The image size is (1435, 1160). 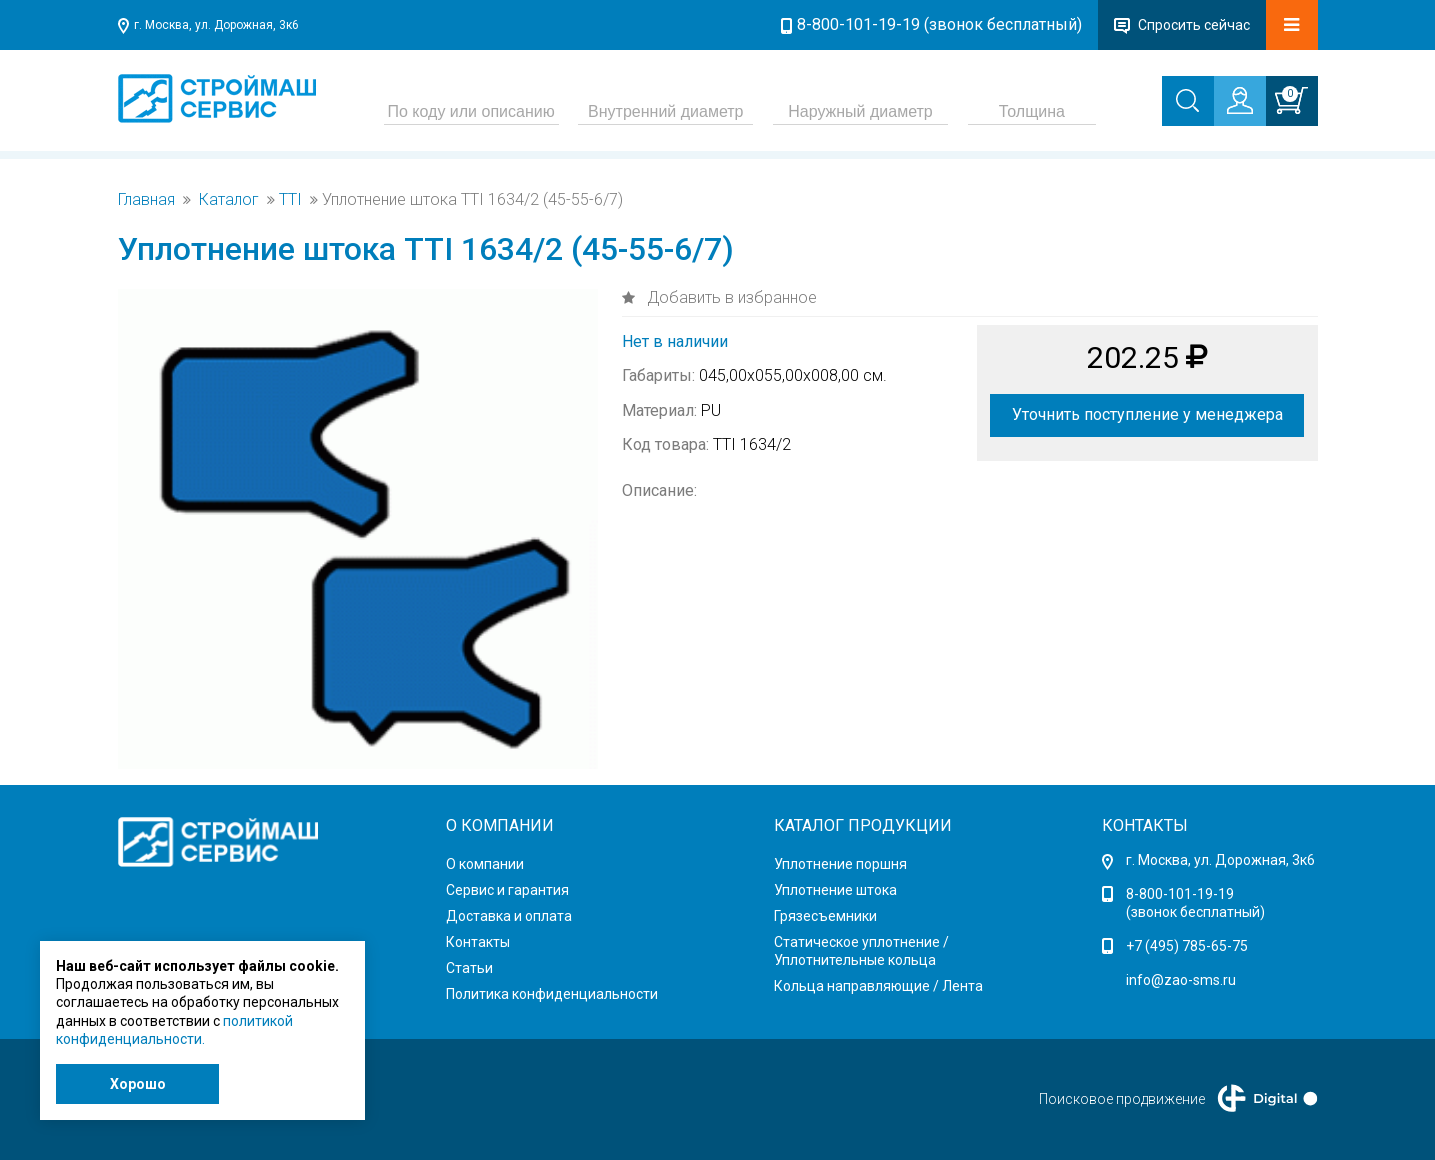 What do you see at coordinates (138, 1084) in the screenshot?
I see `Хорошо` at bounding box center [138, 1084].